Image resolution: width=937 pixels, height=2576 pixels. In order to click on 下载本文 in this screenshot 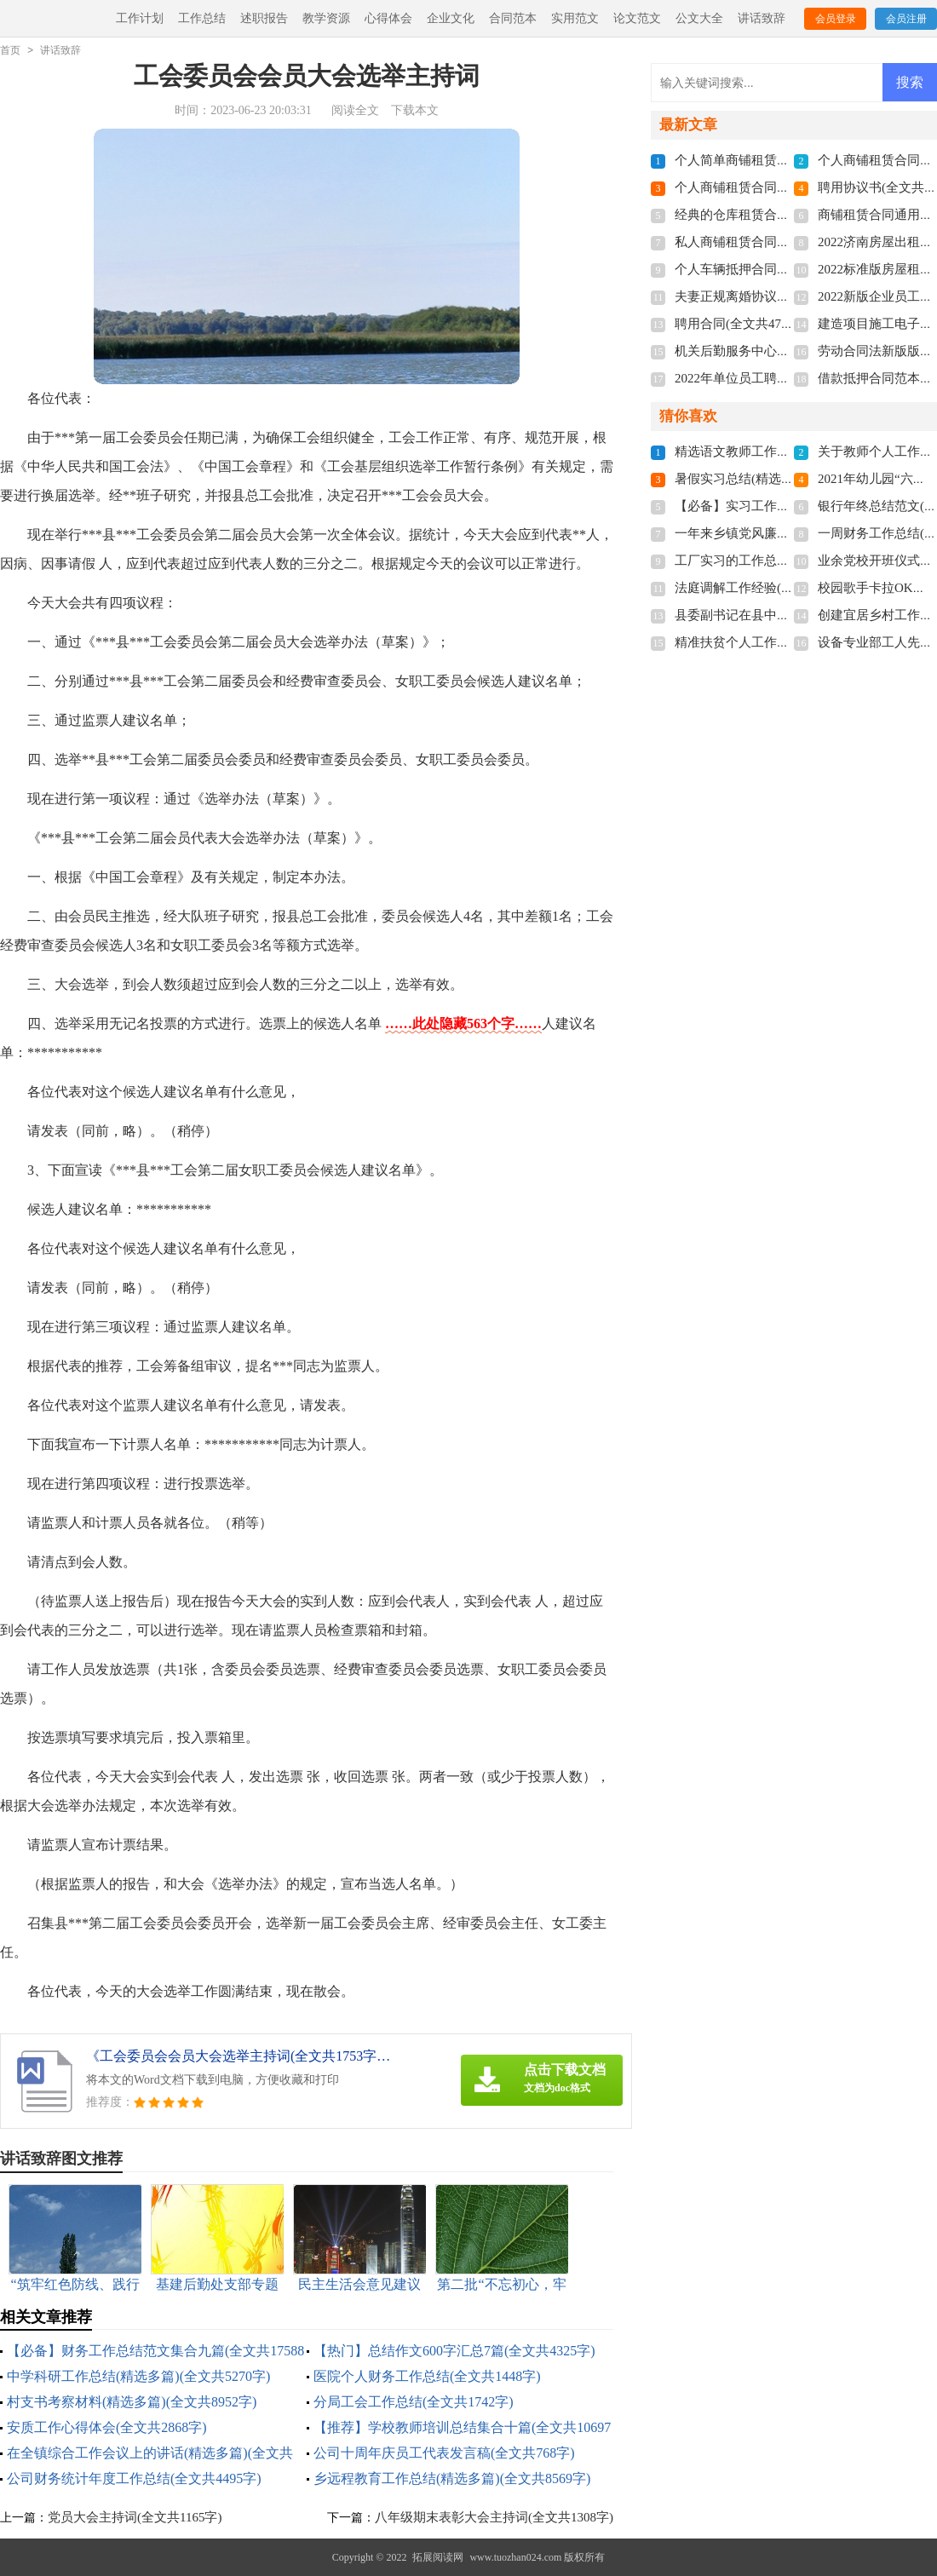, I will do `click(415, 110)`.